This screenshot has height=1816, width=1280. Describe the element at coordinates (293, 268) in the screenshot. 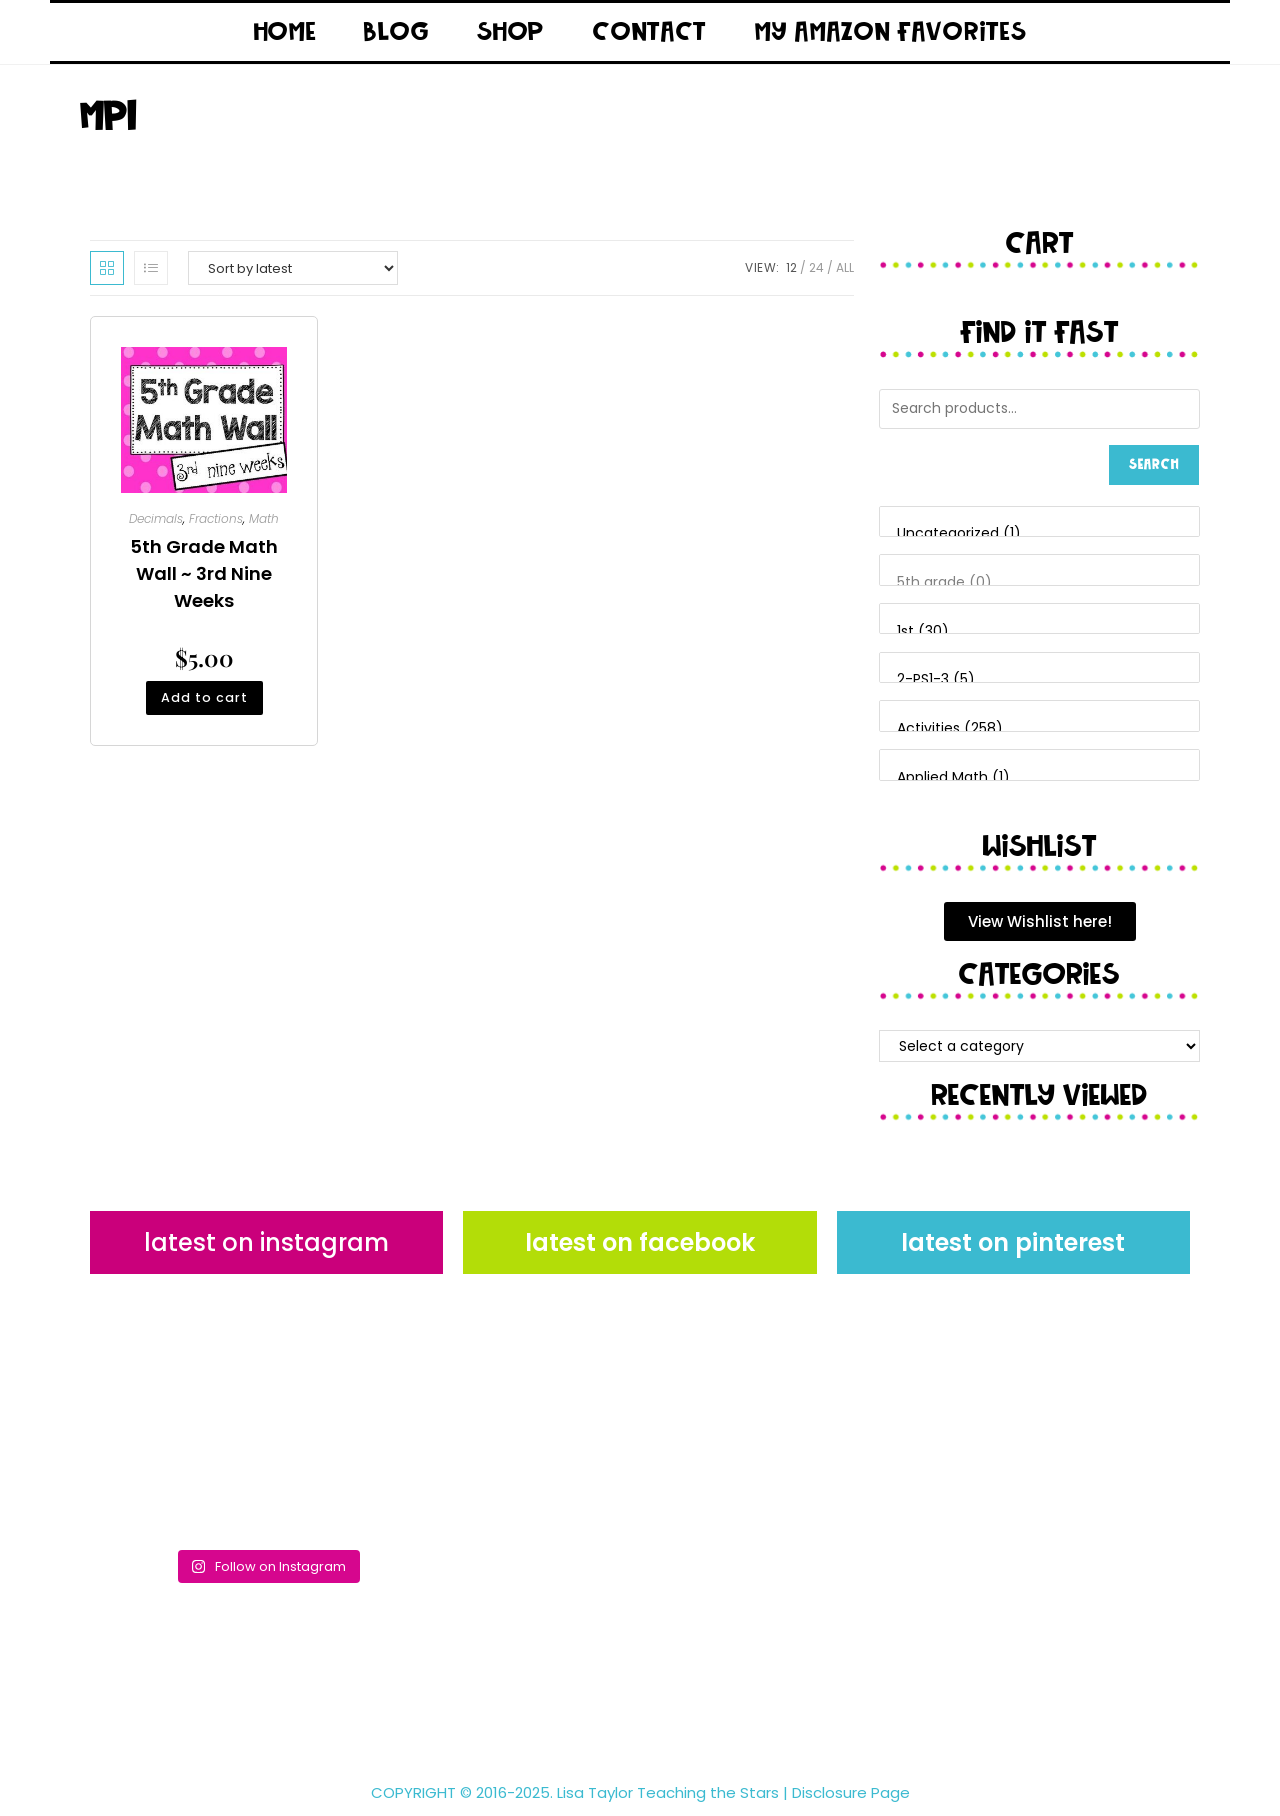

I see `[Shop order]` at that location.